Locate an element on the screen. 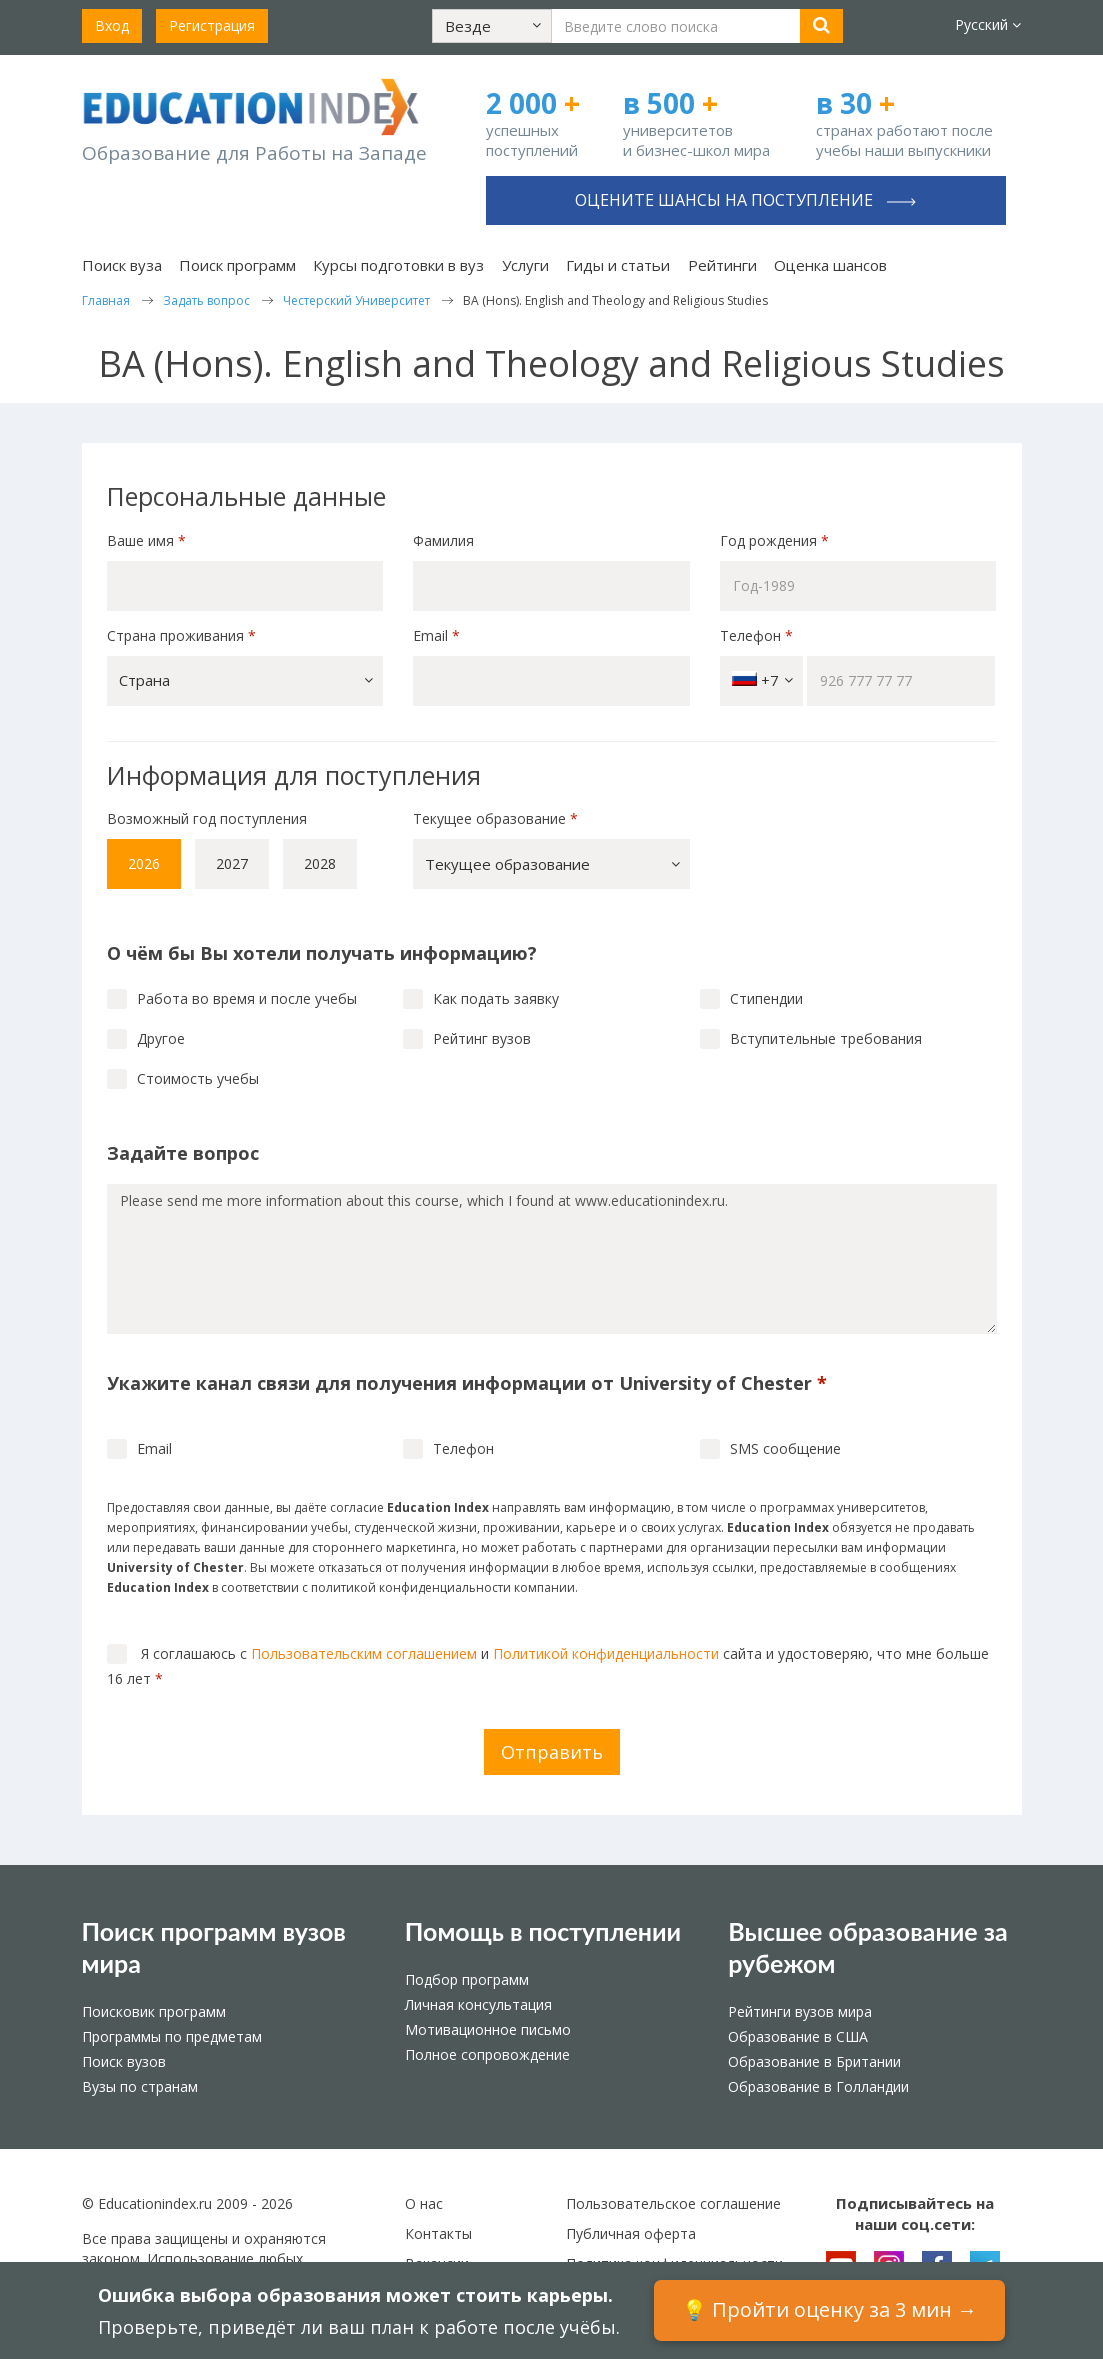 This screenshot has height=2359, width=1103. Пользовательское соглашение is located at coordinates (673, 2203).